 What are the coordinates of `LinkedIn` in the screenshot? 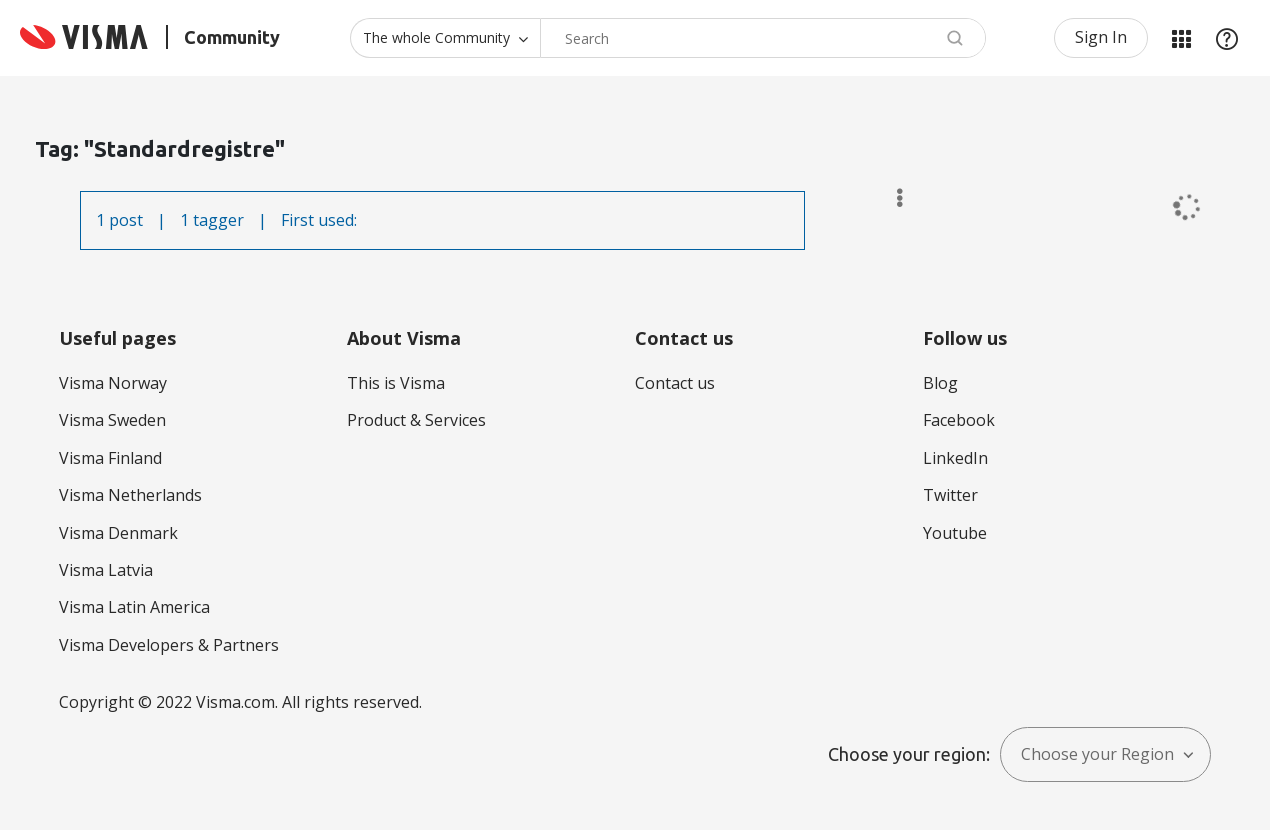 It's located at (955, 458).